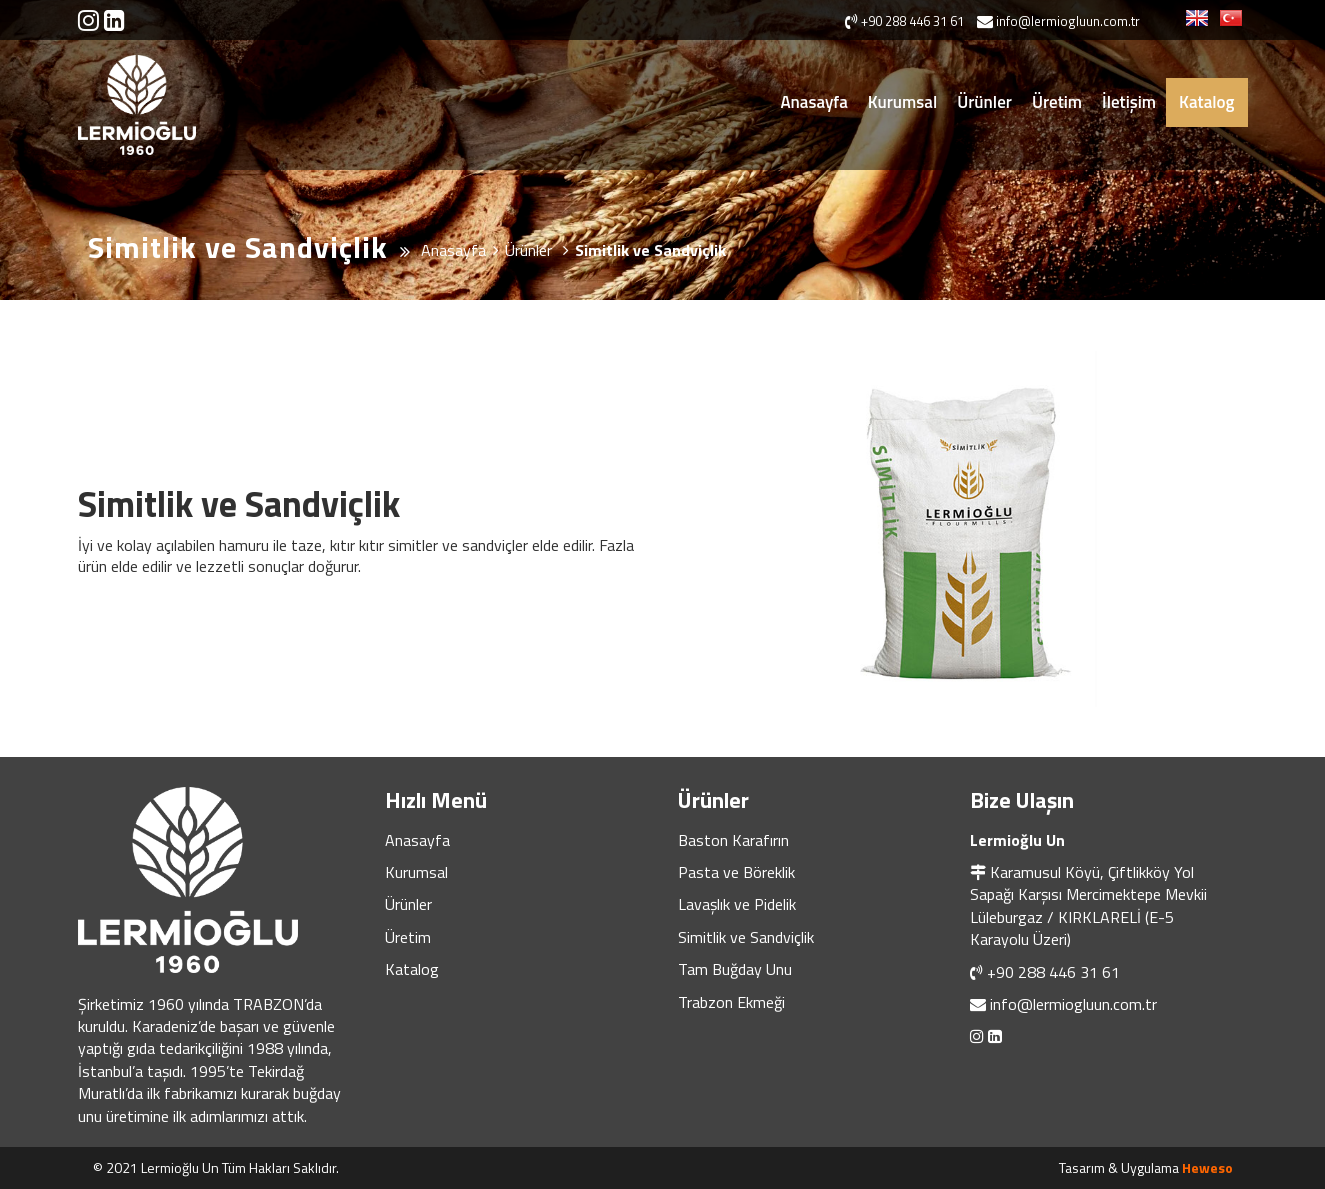 Image resolution: width=1325 pixels, height=1189 pixels. I want to click on +90 288 446 31 61, so click(1053, 972).